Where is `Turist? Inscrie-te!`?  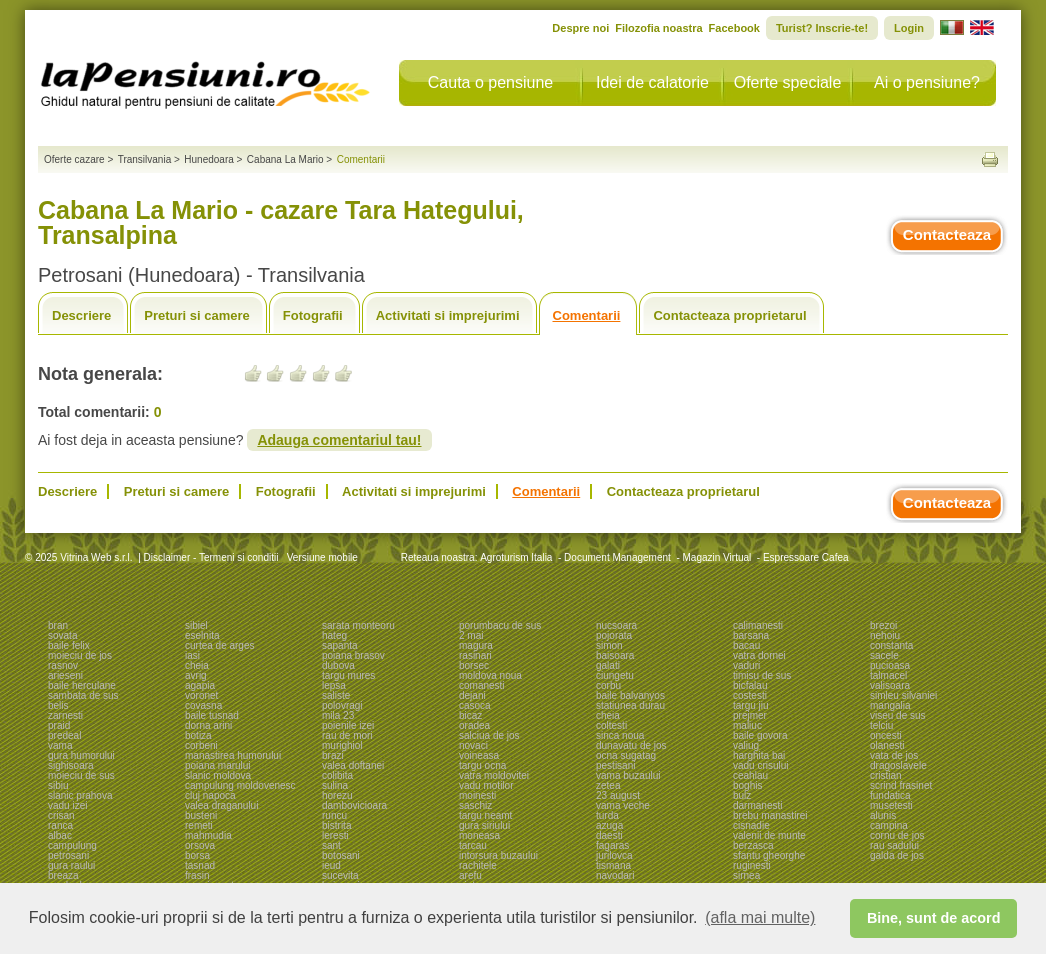 Turist? Inscrie-te! is located at coordinates (822, 28).